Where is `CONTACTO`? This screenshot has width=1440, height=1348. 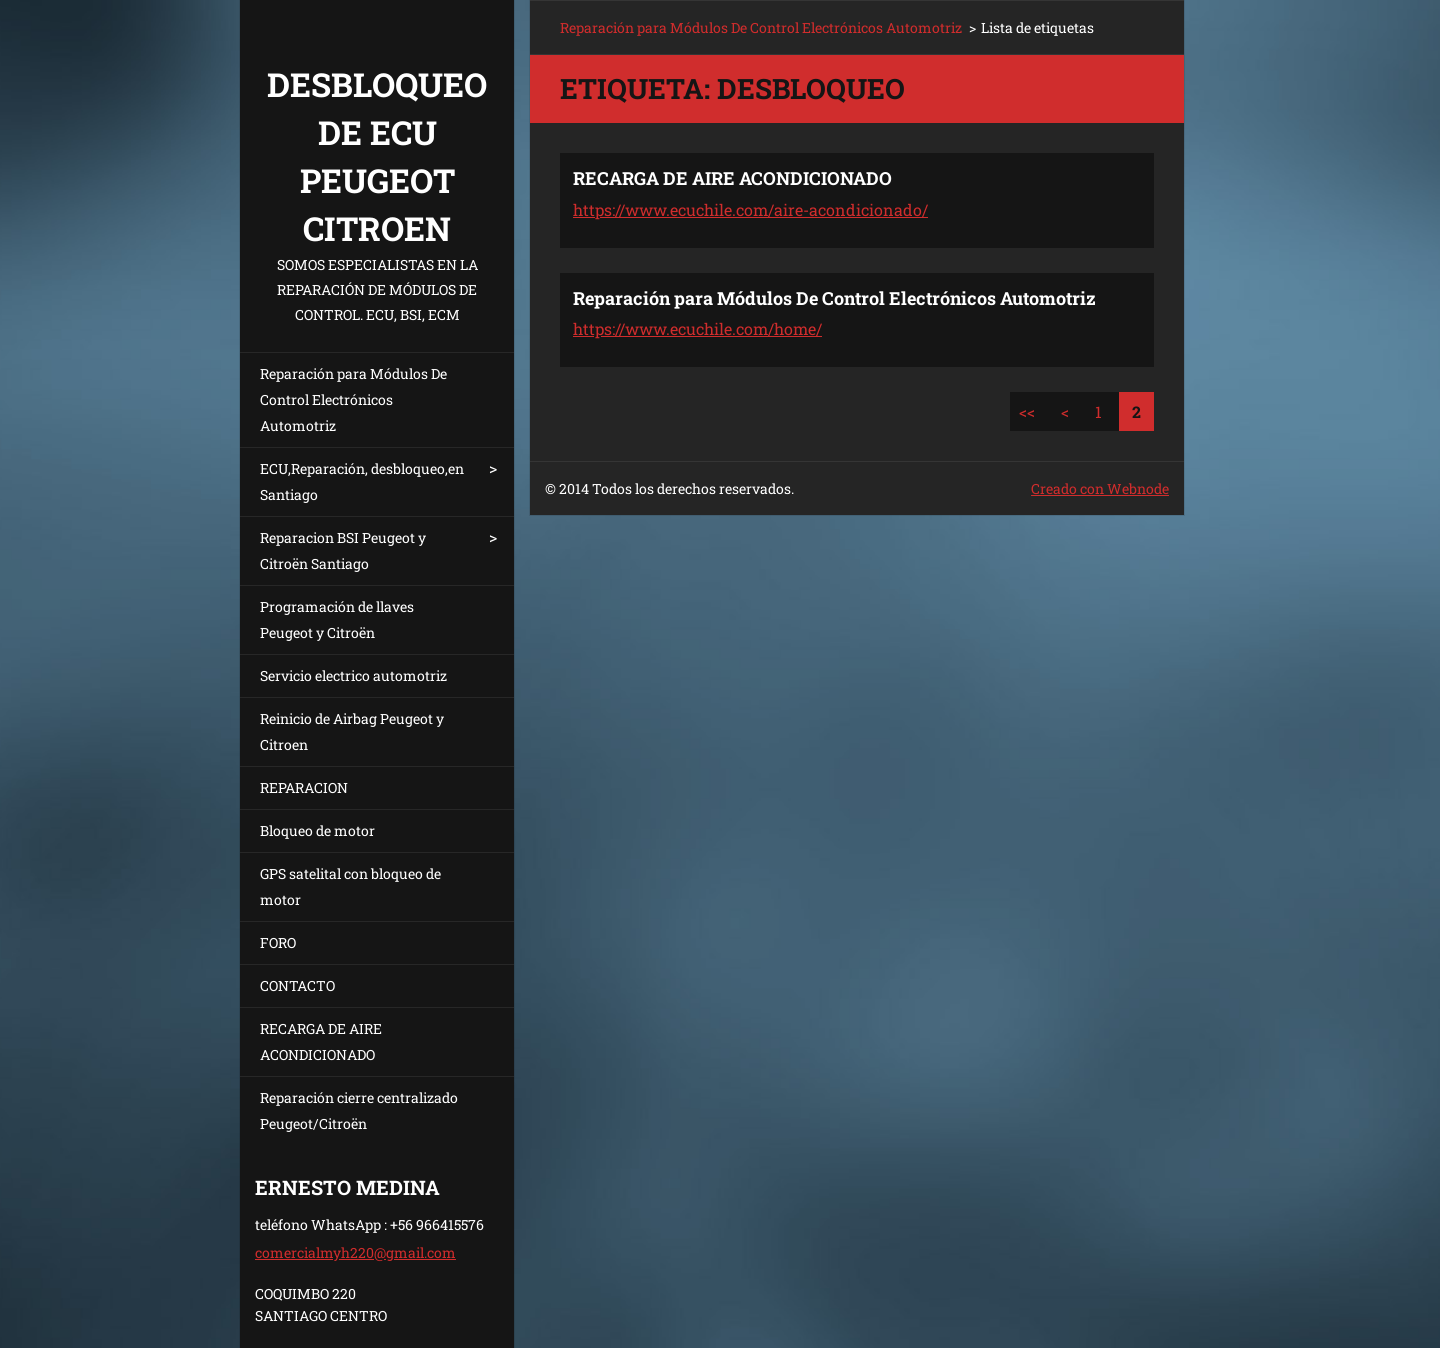
CONTACTO is located at coordinates (297, 985).